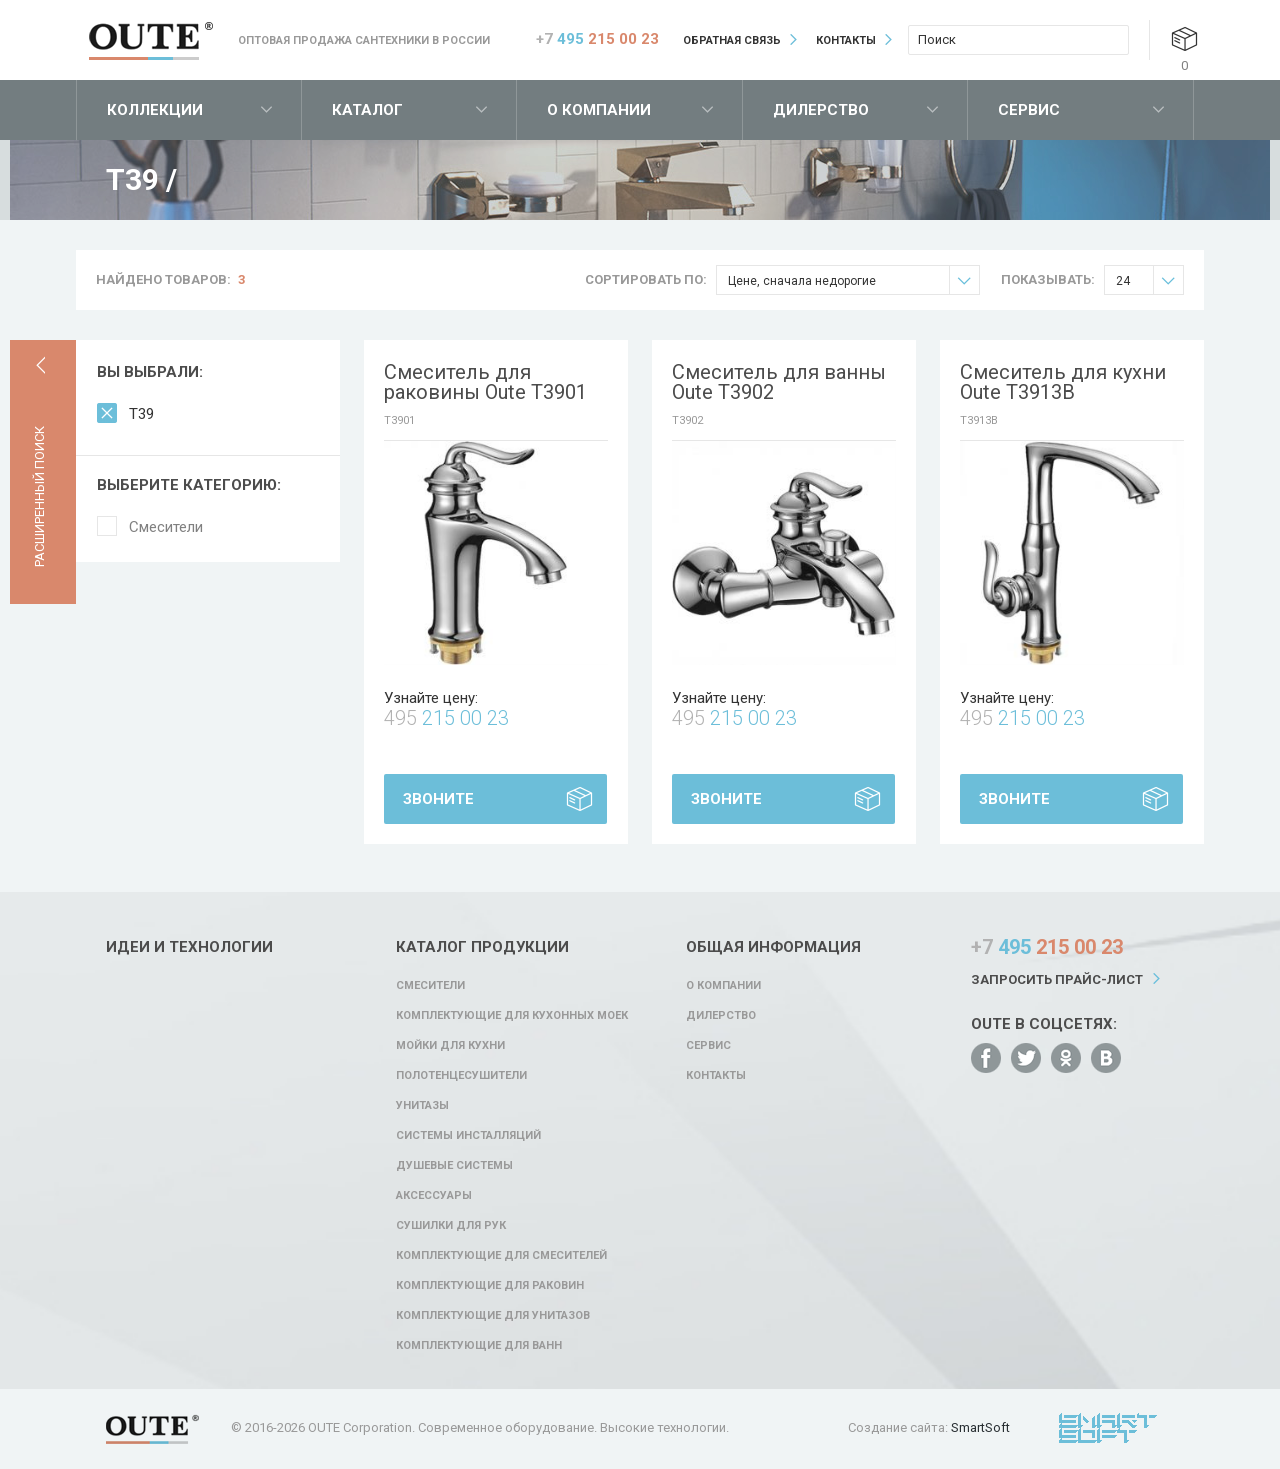 The image size is (1280, 1469). Describe the element at coordinates (468, 1135) in the screenshot. I see `Системы инсталляций` at that location.